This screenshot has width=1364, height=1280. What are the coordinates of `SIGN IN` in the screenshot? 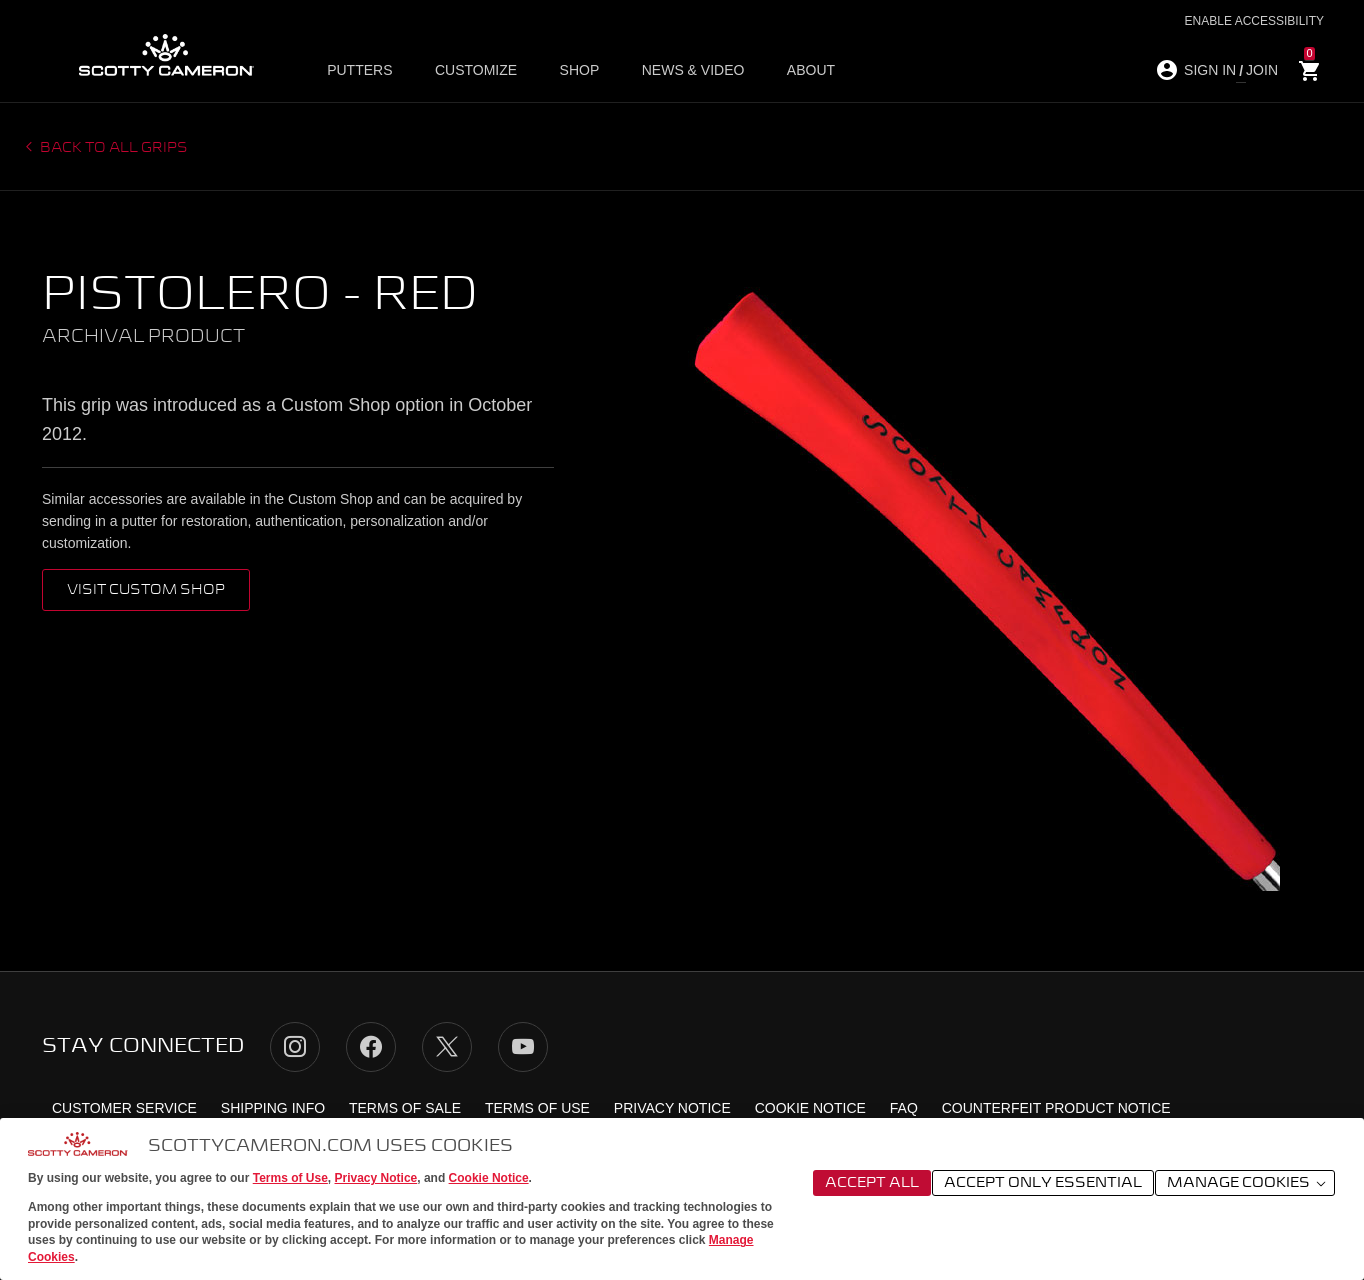 It's located at (1210, 70).